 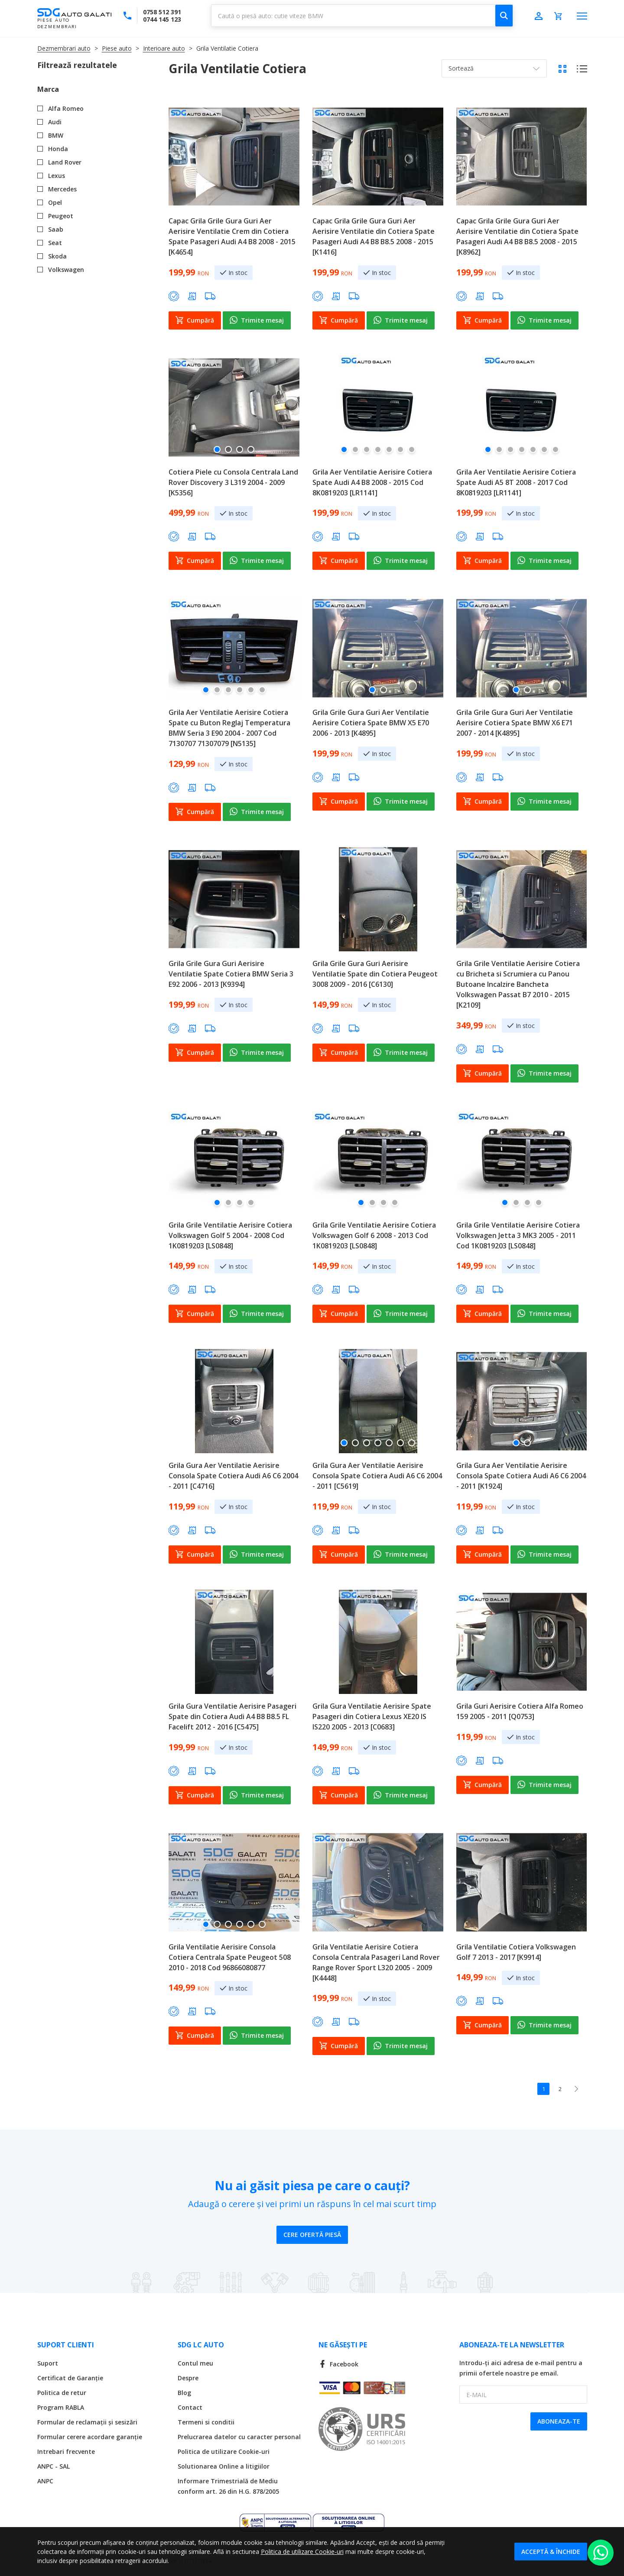 What do you see at coordinates (184, 2393) in the screenshot?
I see `Blog` at bounding box center [184, 2393].